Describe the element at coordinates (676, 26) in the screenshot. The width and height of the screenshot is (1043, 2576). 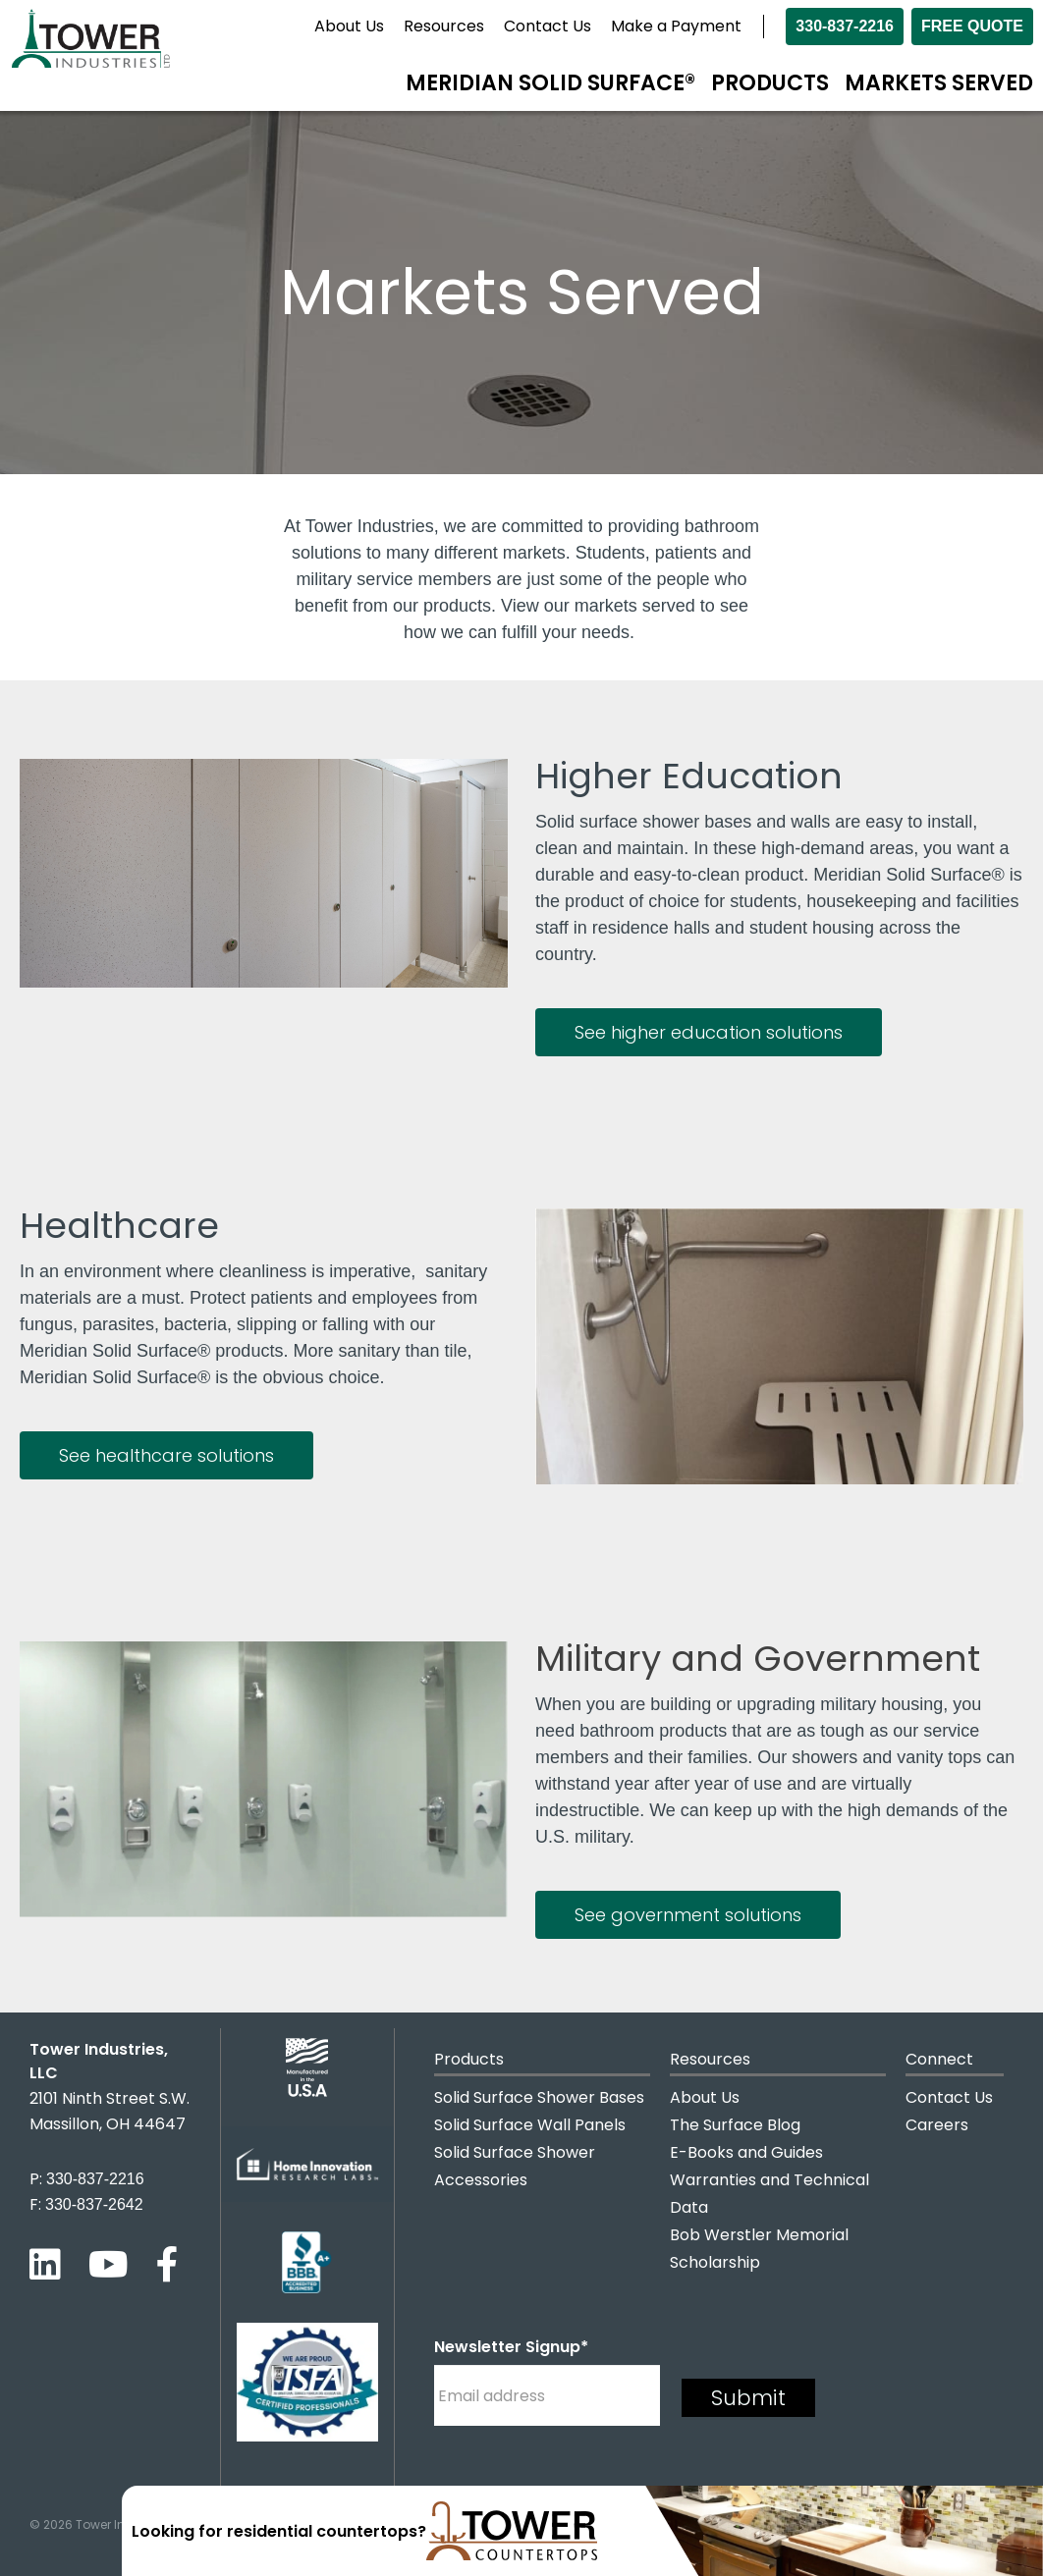
I see `Make a Payment` at that location.